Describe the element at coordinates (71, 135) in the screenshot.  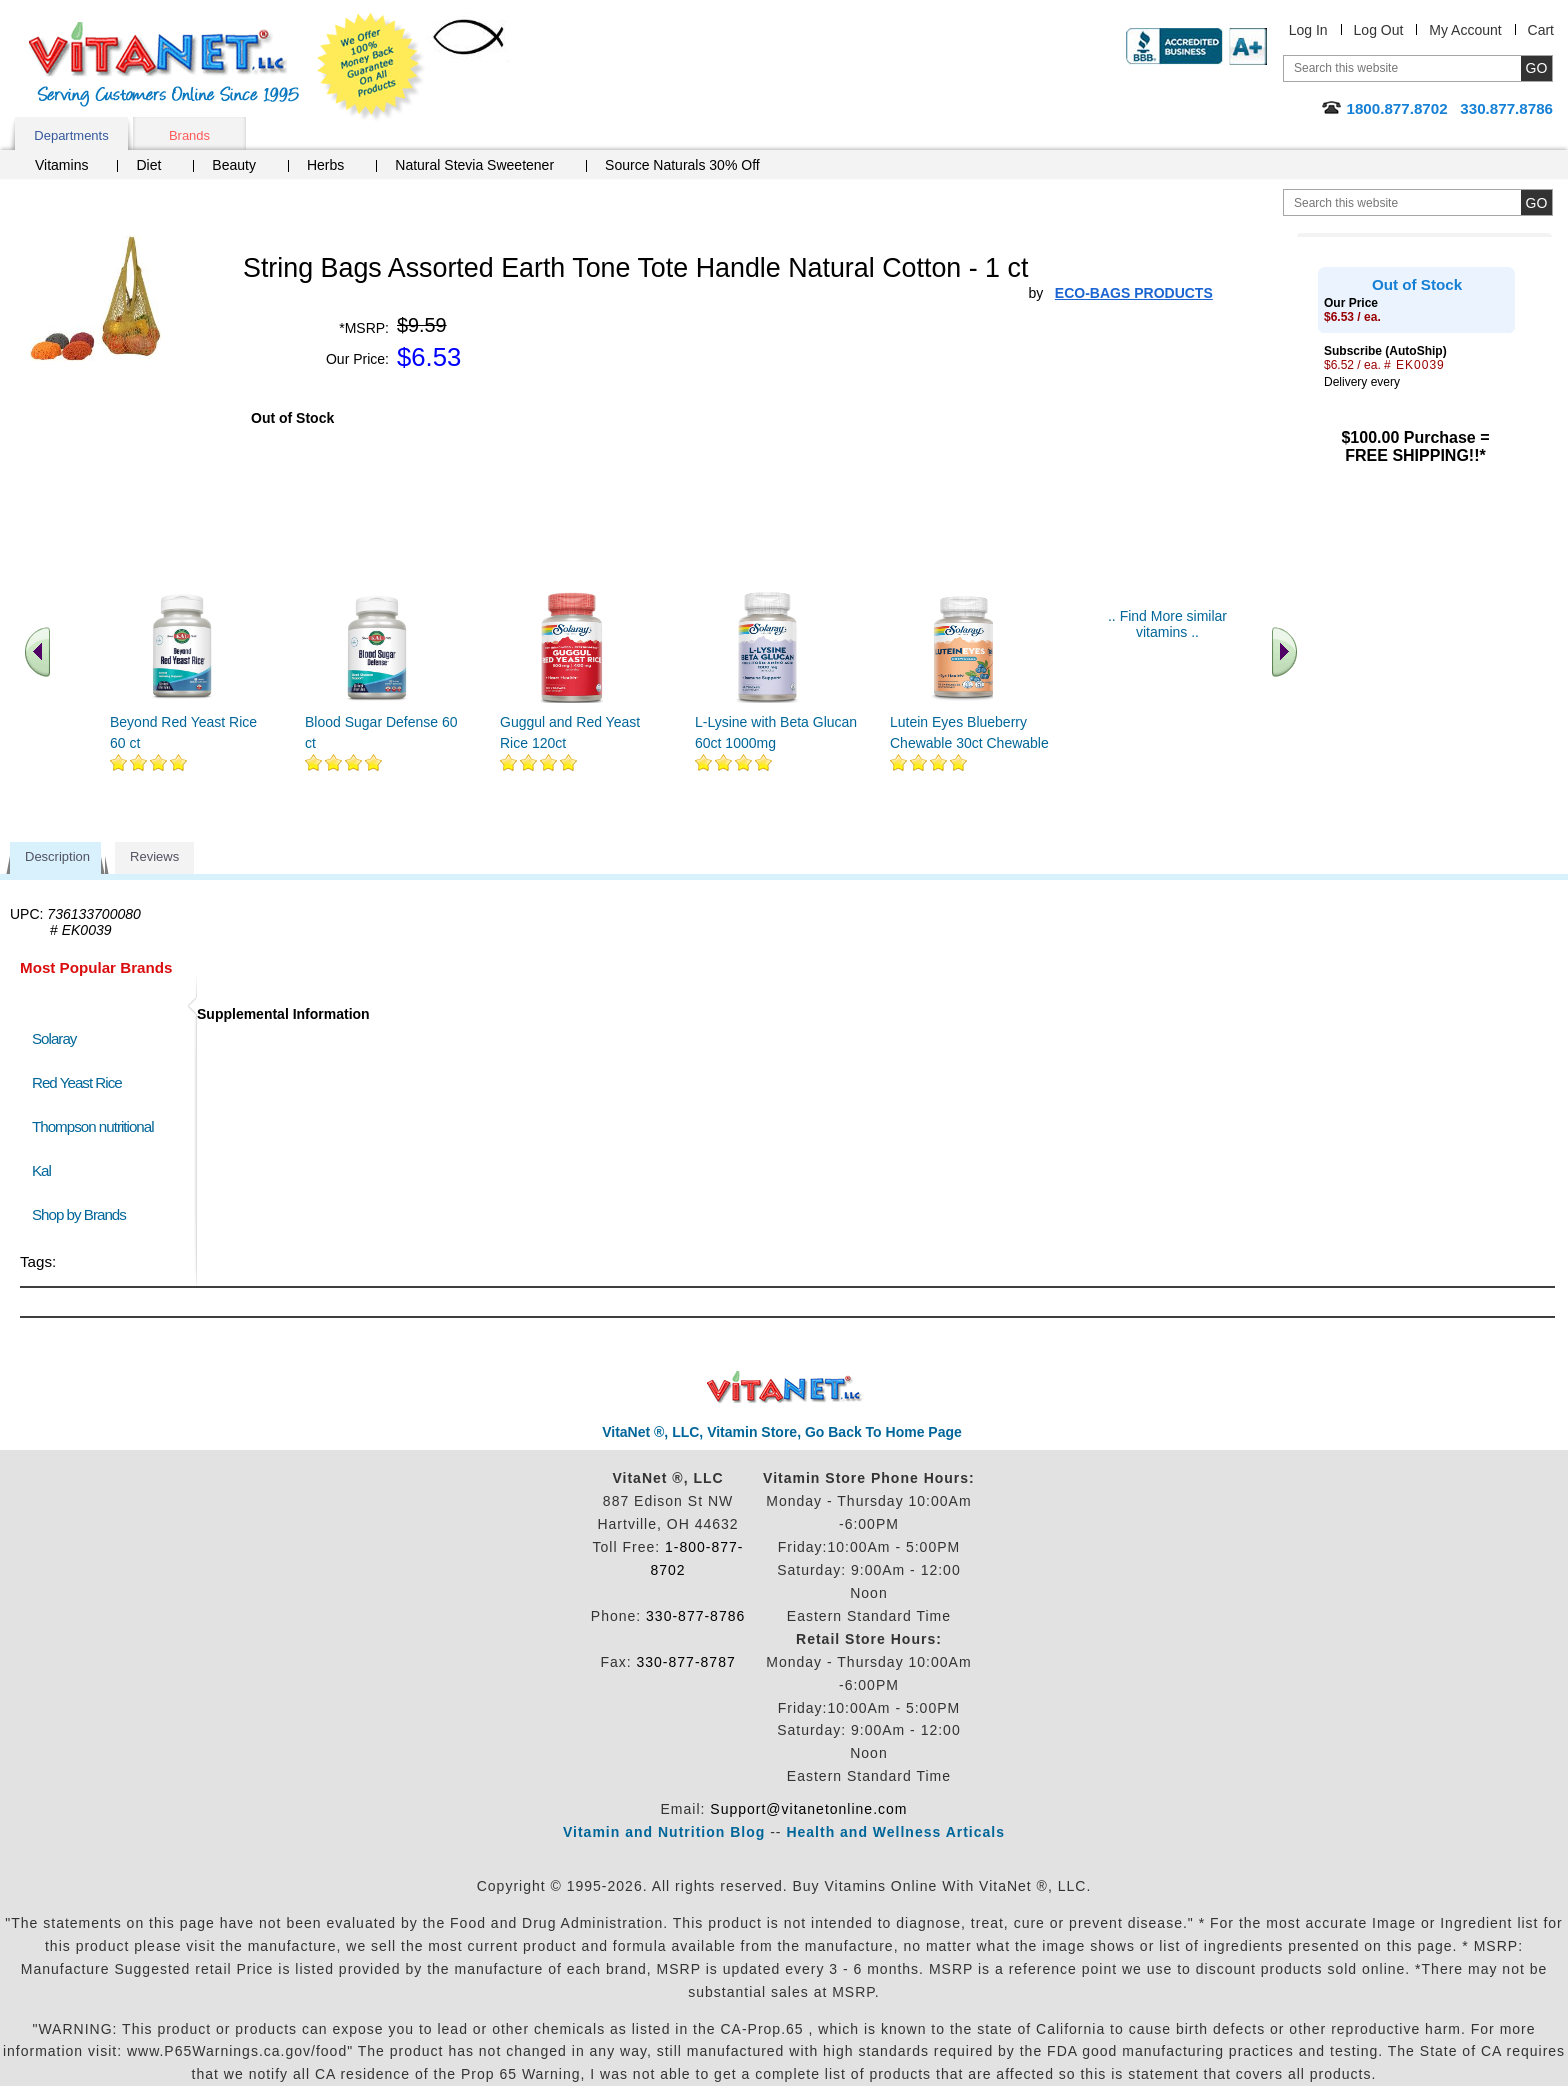
I see `Departments` at that location.